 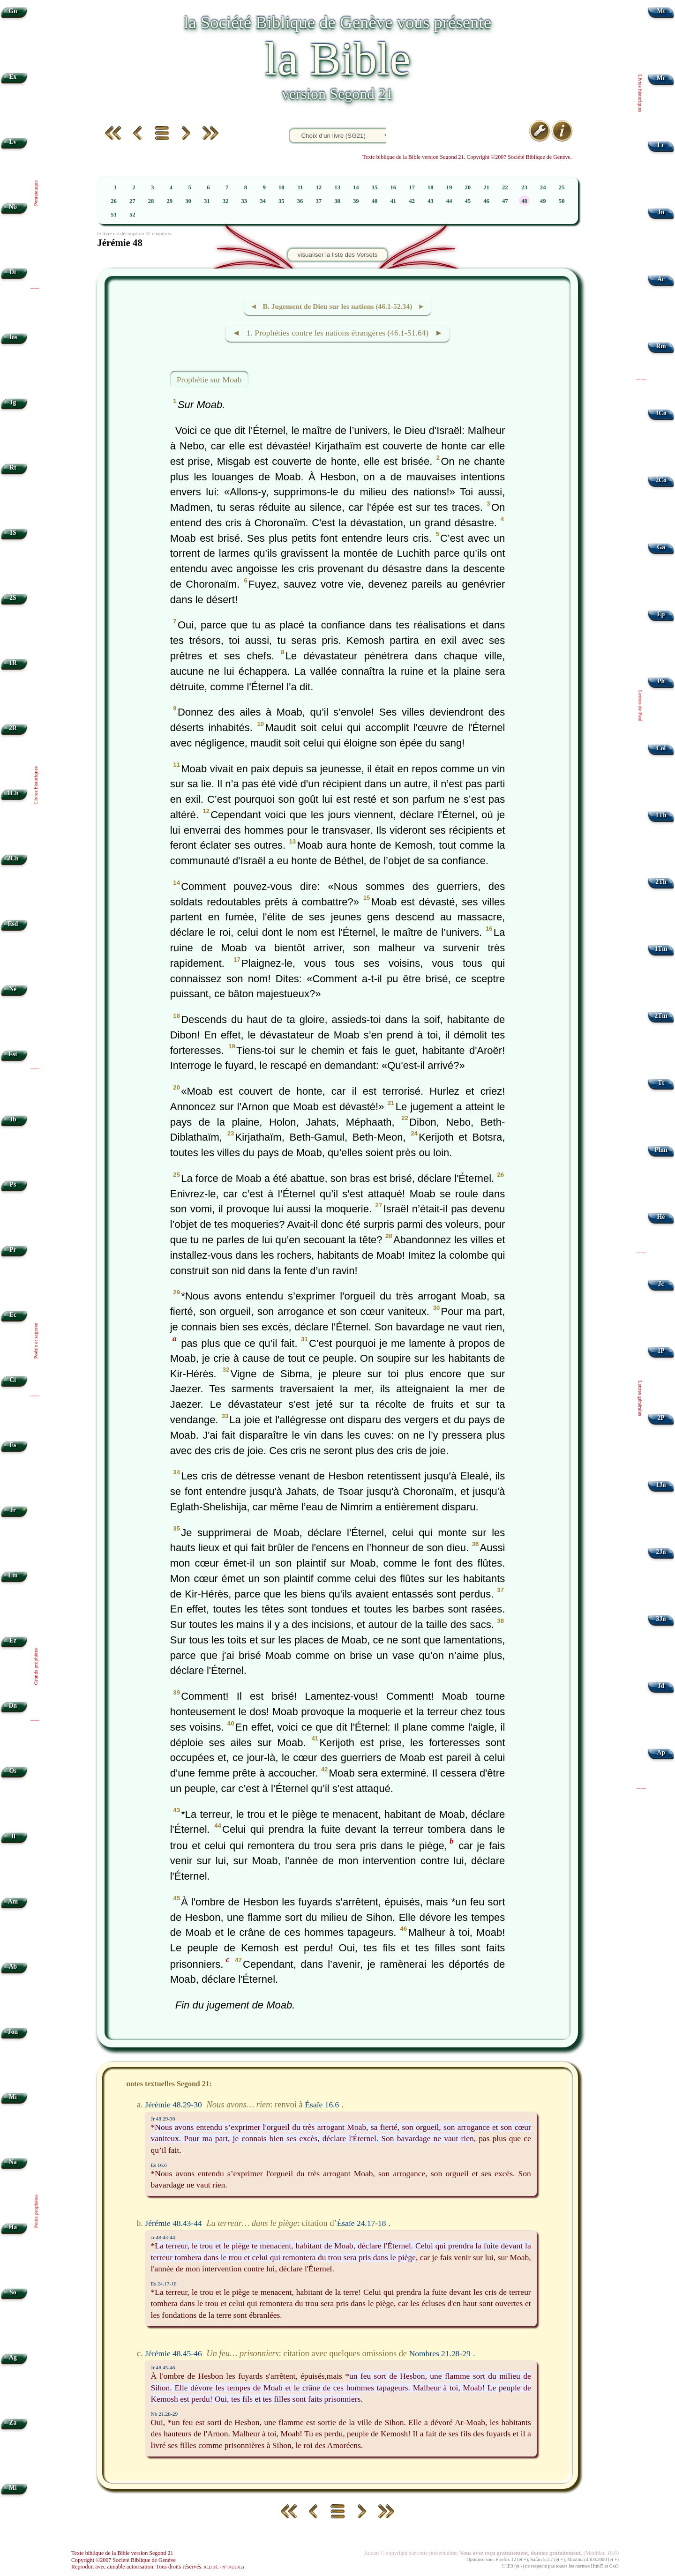 What do you see at coordinates (12, 793) in the screenshot?
I see `1Ch` at bounding box center [12, 793].